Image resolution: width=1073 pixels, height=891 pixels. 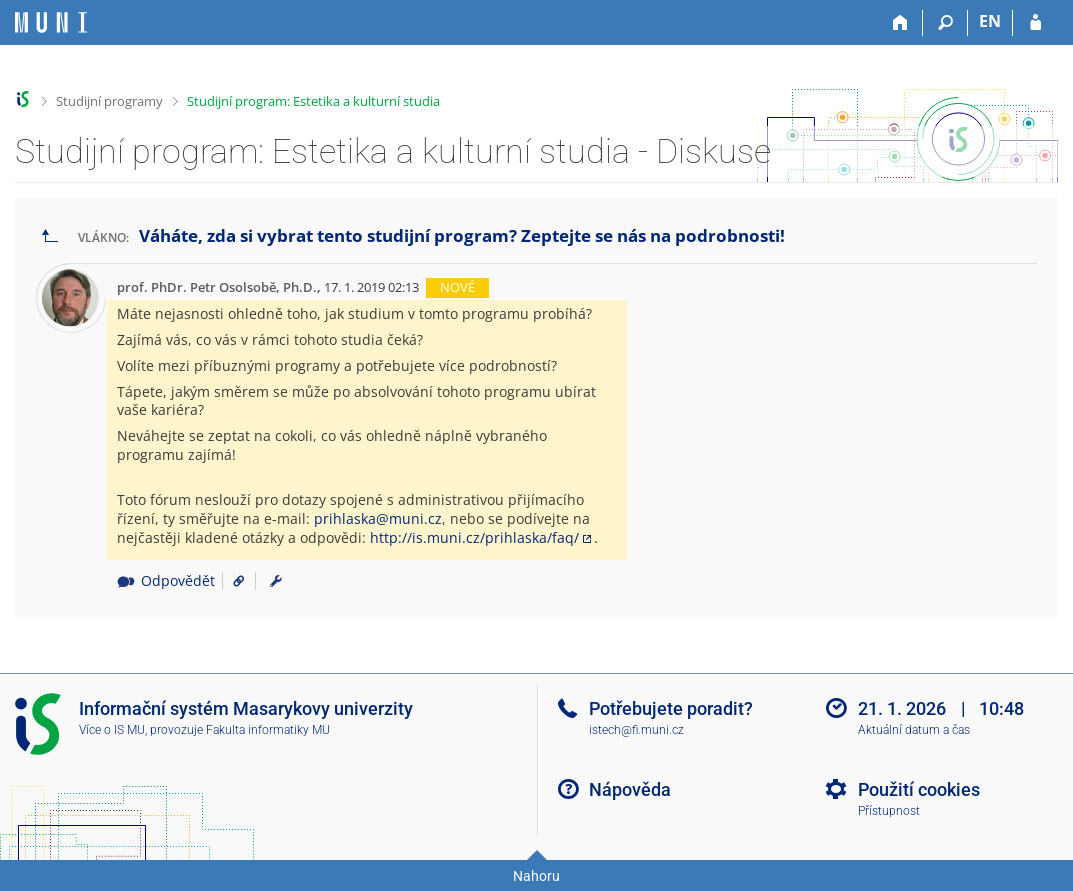 What do you see at coordinates (889, 811) in the screenshot?
I see `Přístupnost` at bounding box center [889, 811].